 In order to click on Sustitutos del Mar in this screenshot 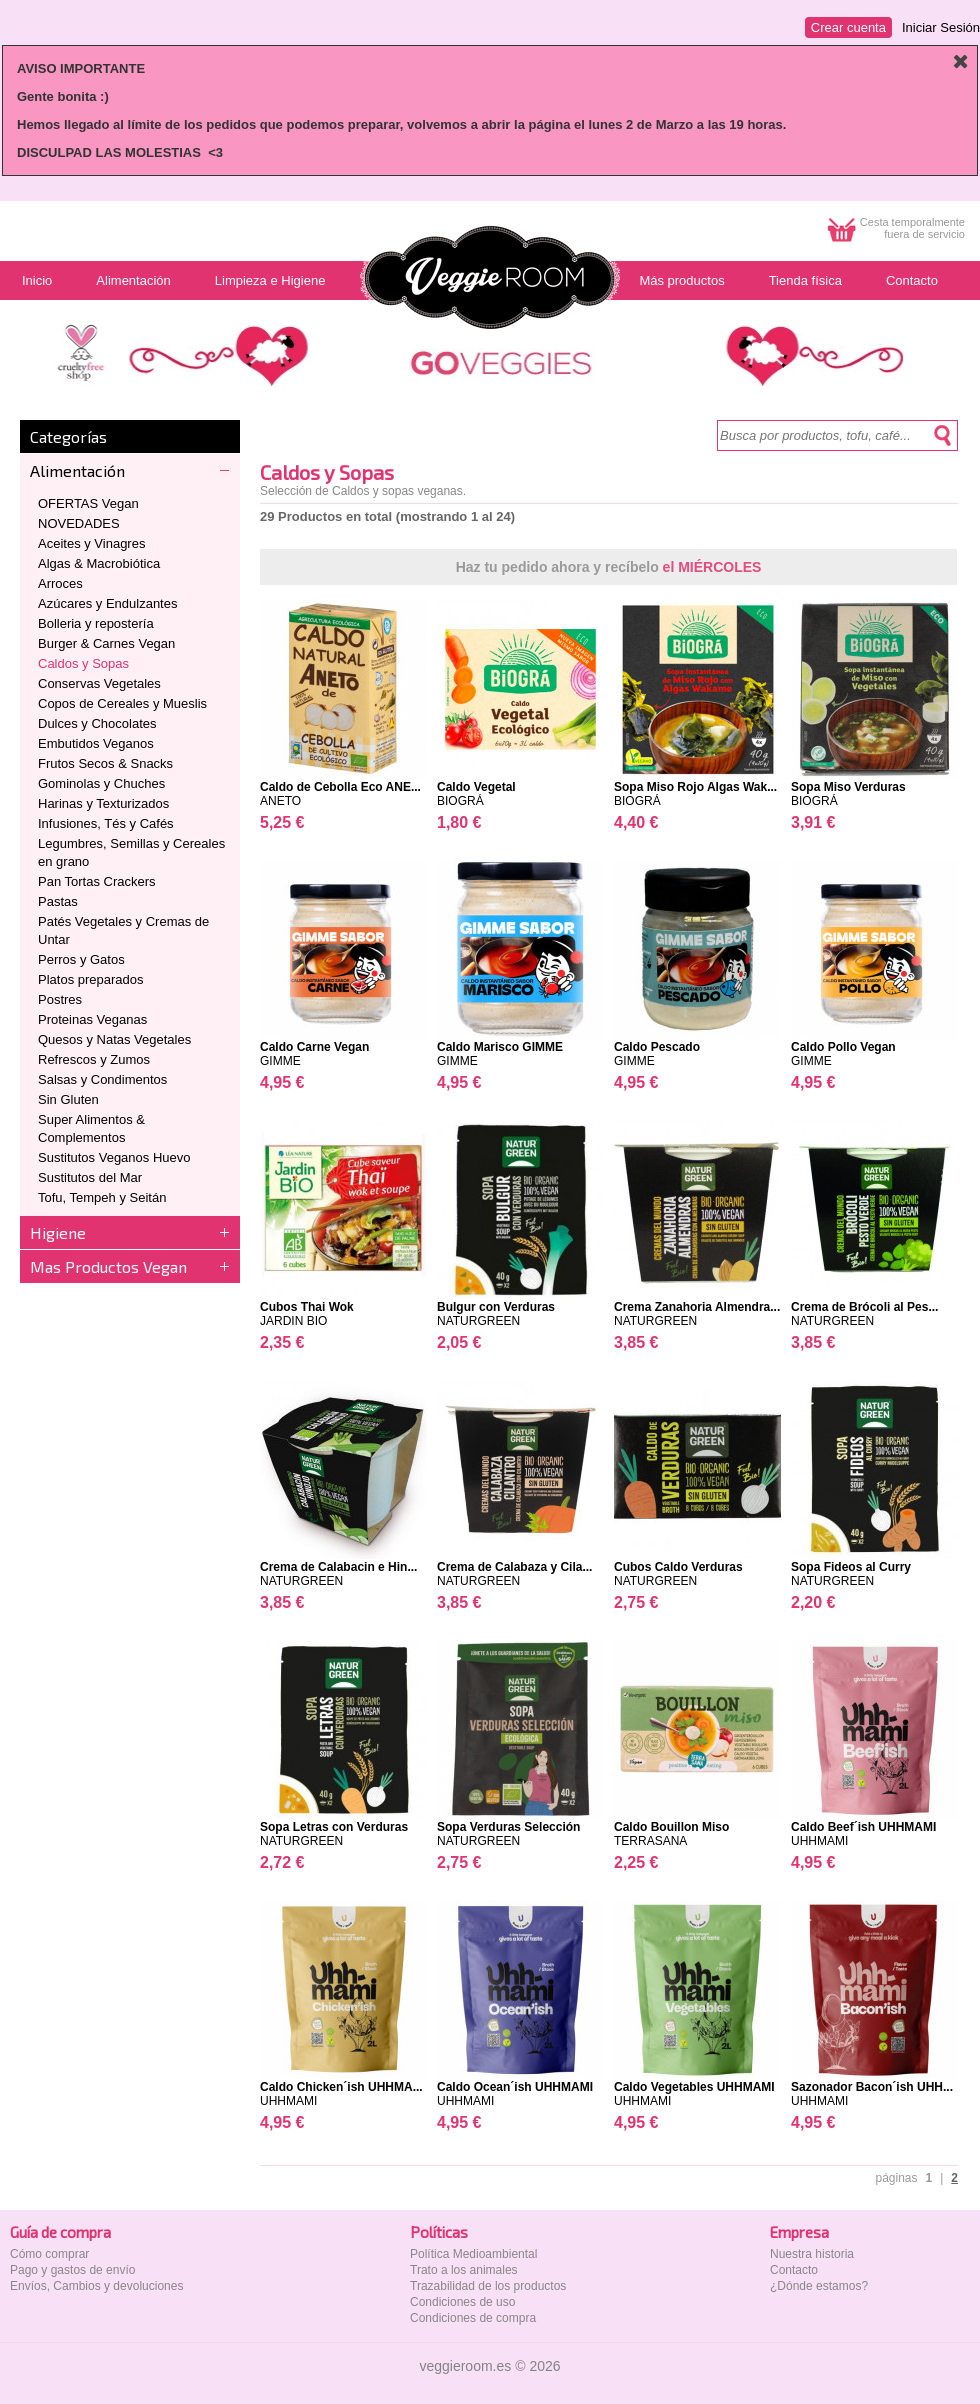, I will do `click(90, 1177)`.